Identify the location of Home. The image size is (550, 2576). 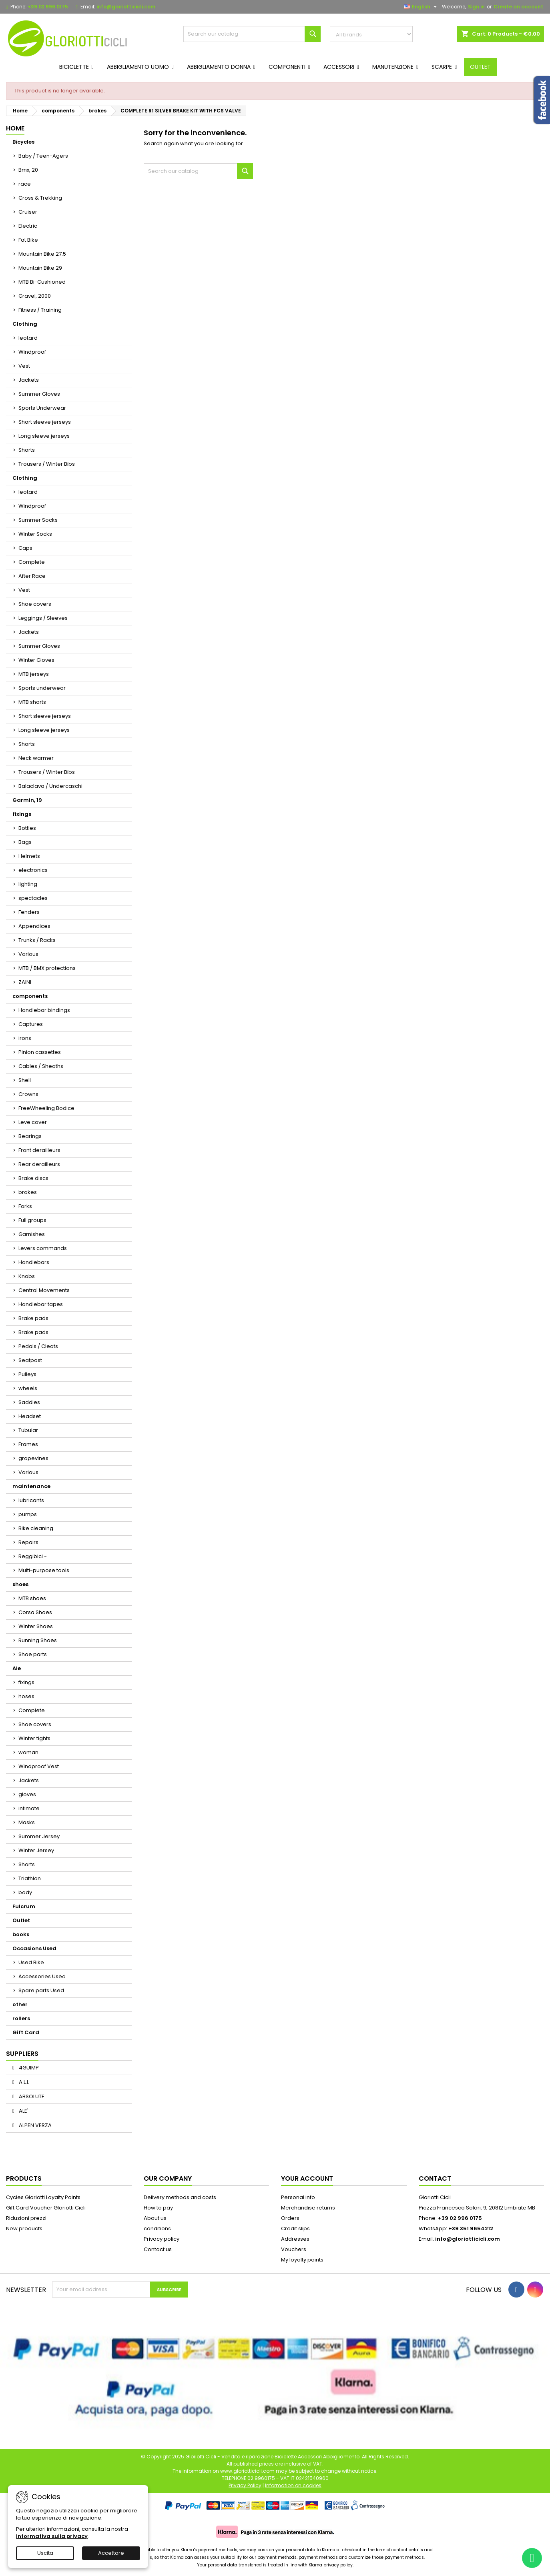
(15, 128).